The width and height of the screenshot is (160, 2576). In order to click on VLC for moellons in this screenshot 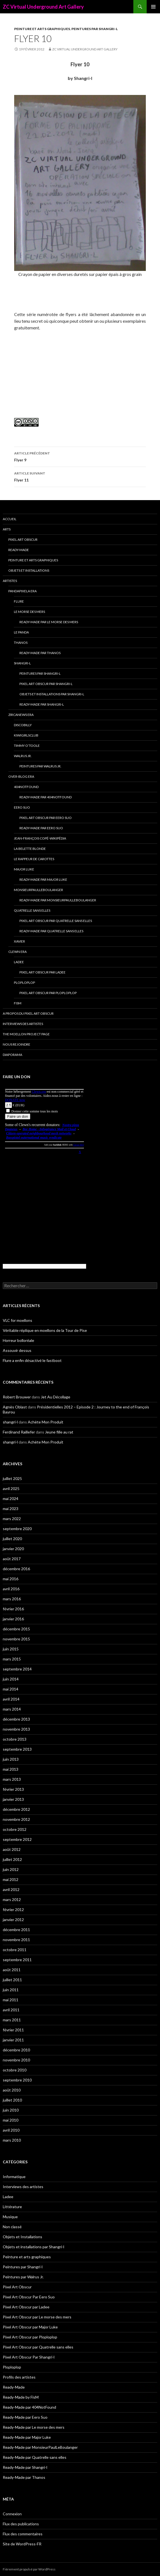, I will do `click(17, 1320)`.